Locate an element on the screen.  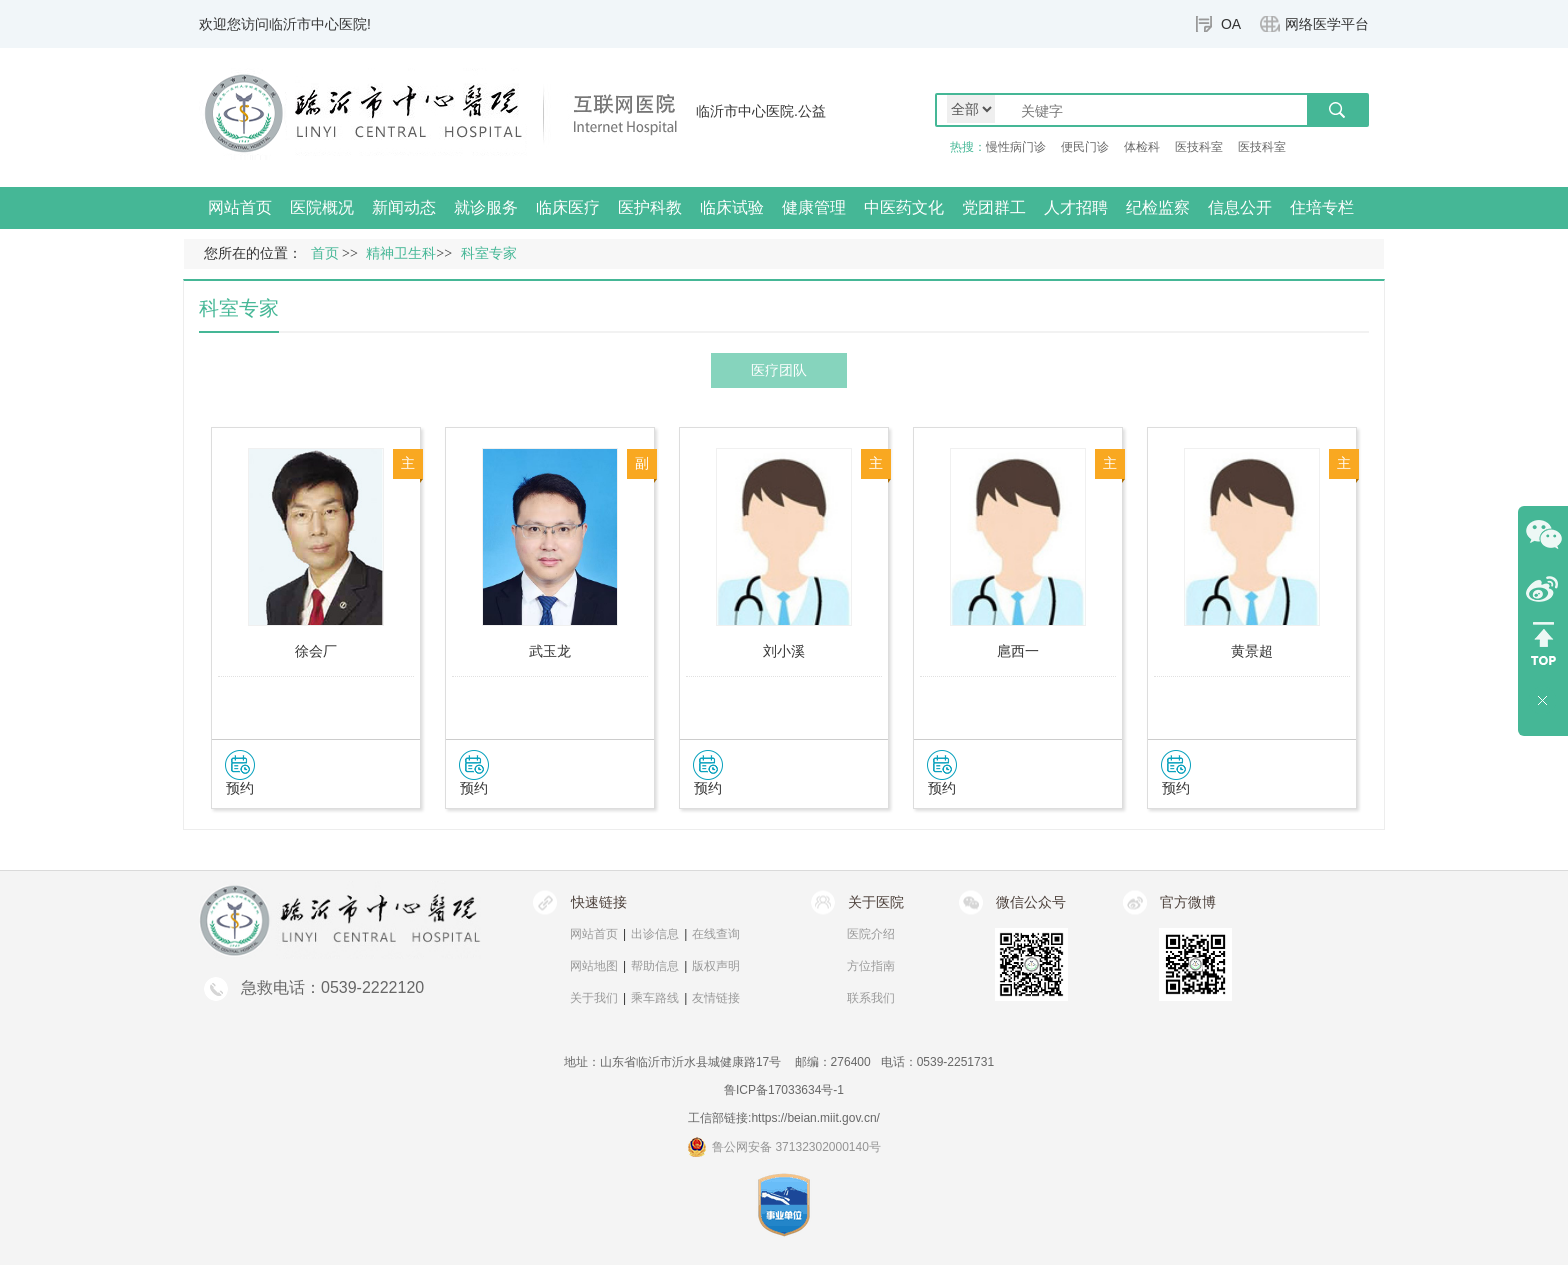
在线查询 is located at coordinates (716, 934).